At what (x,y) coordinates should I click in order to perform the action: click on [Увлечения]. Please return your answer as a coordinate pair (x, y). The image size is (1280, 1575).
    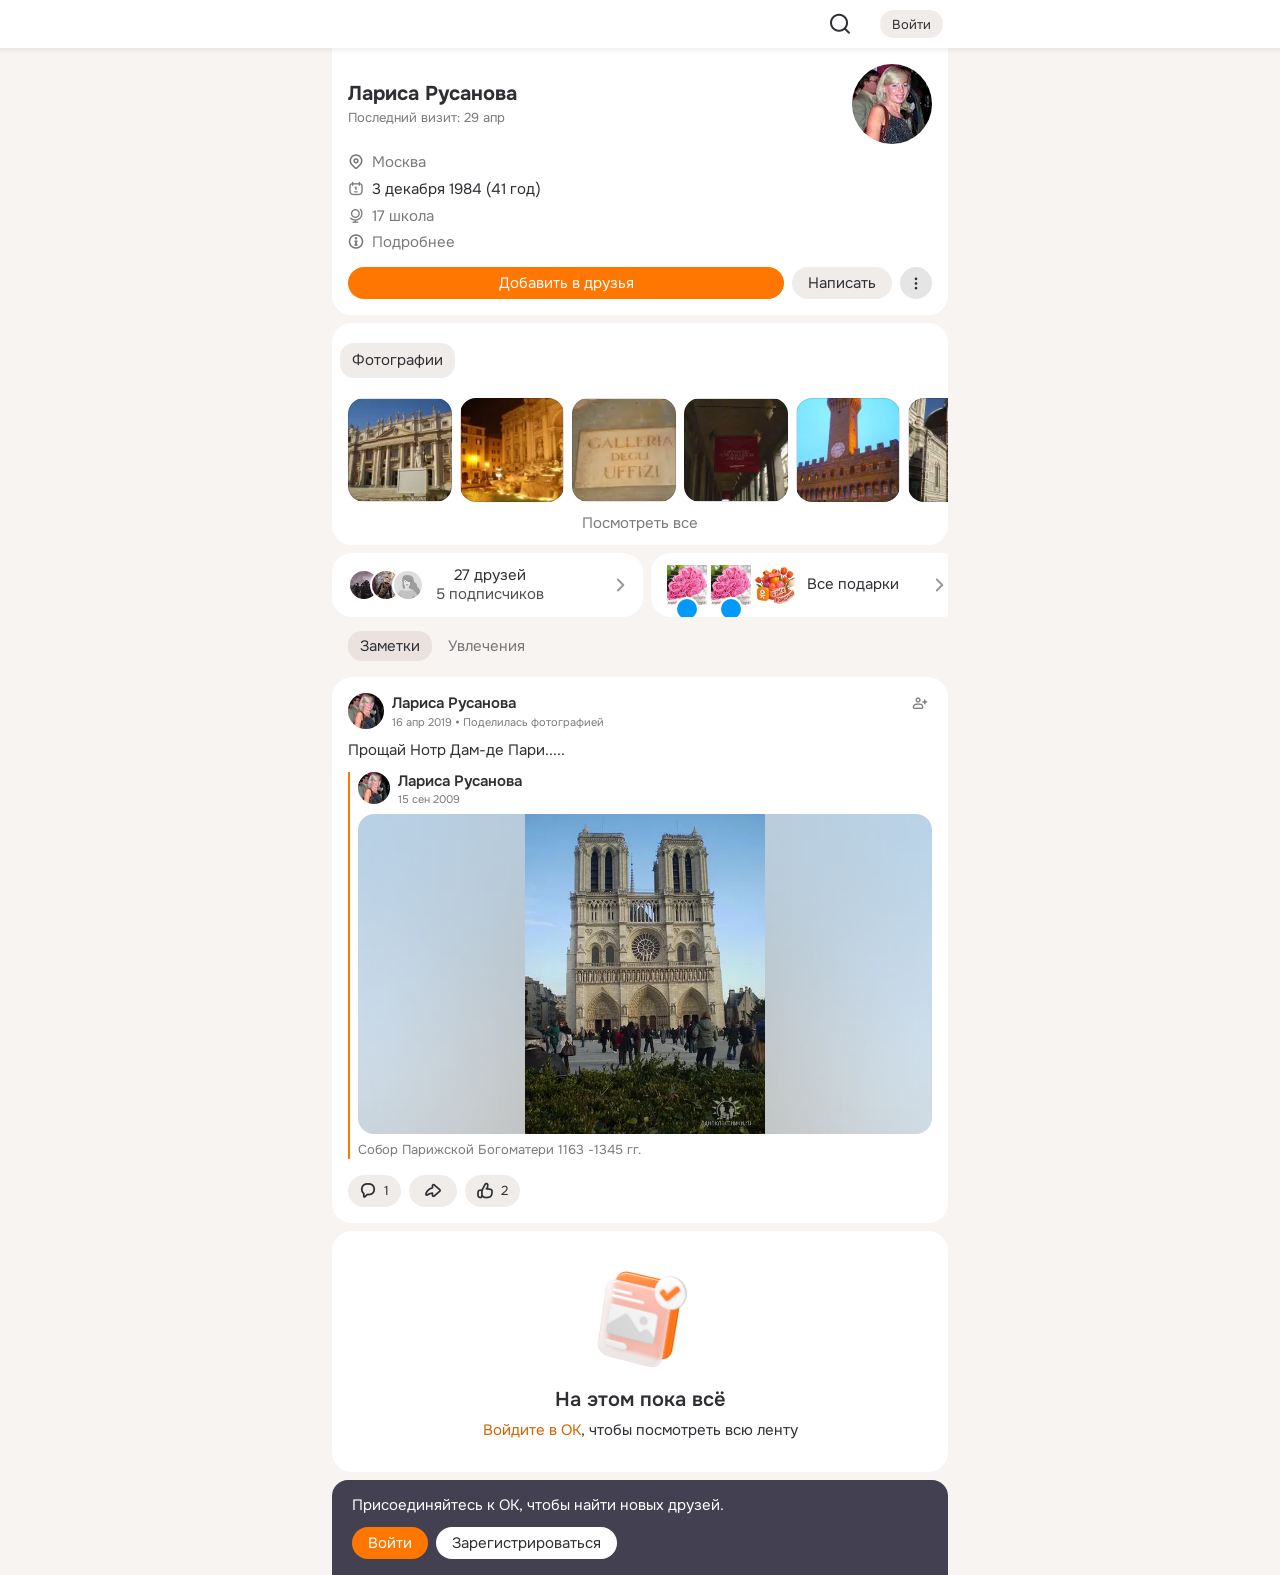
    Looking at the image, I should click on (184, 96).